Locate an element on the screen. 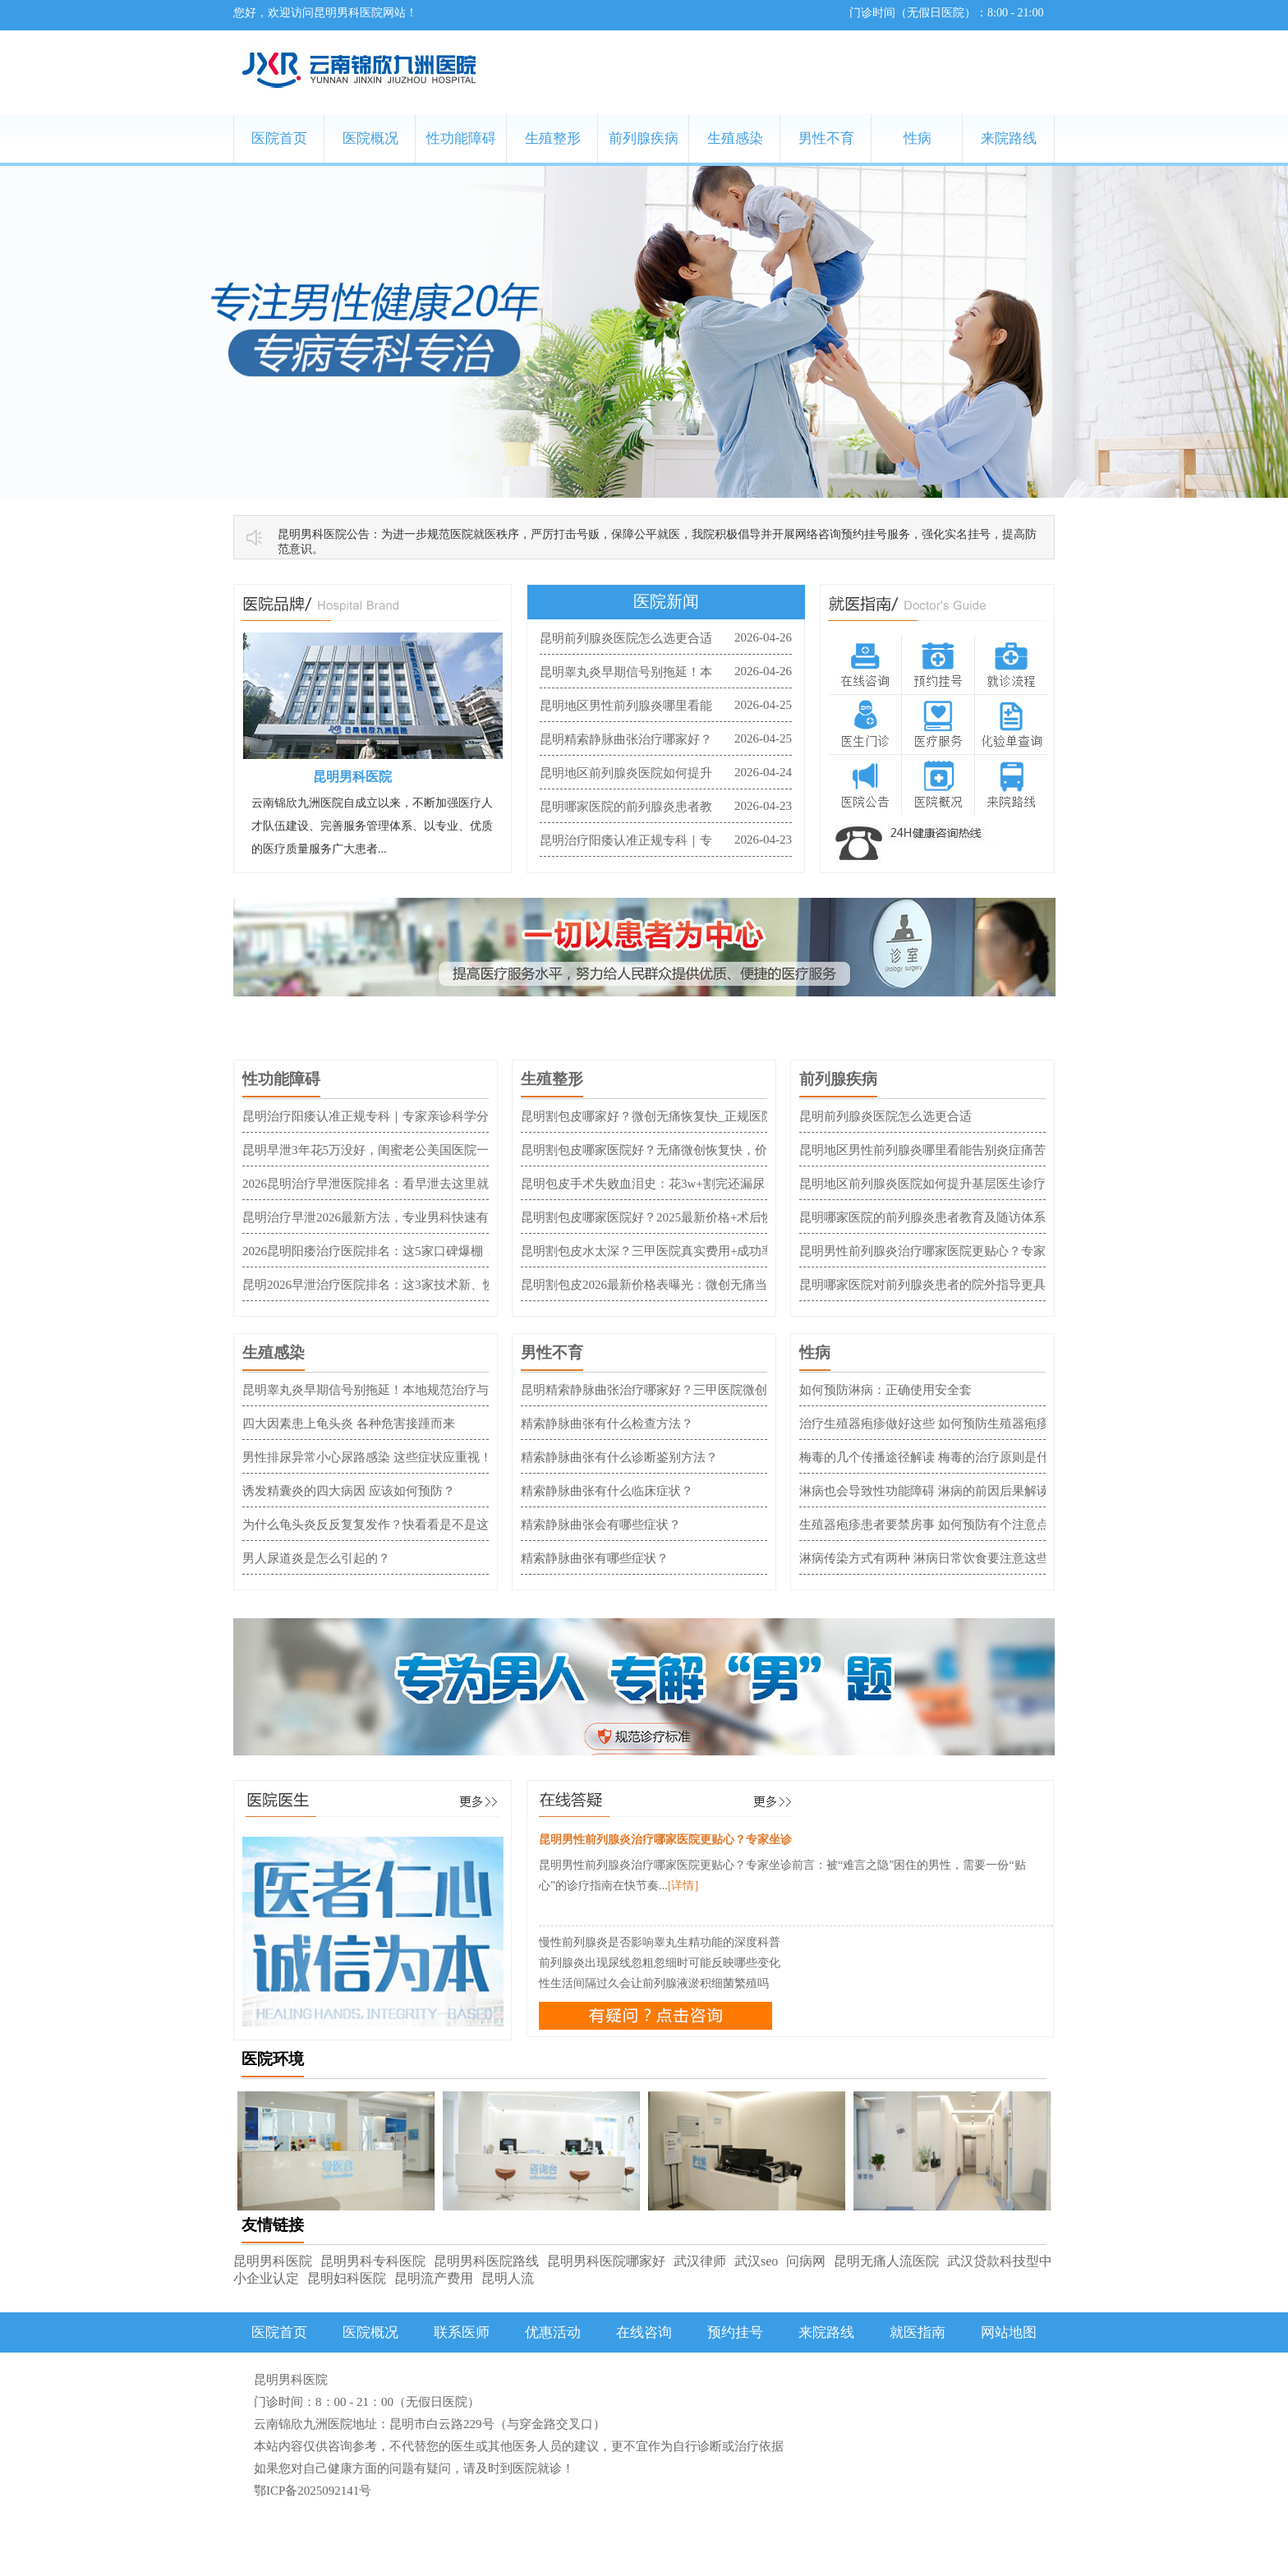 This screenshot has height=2576, width=1288. 问病网 is located at coordinates (806, 2261).